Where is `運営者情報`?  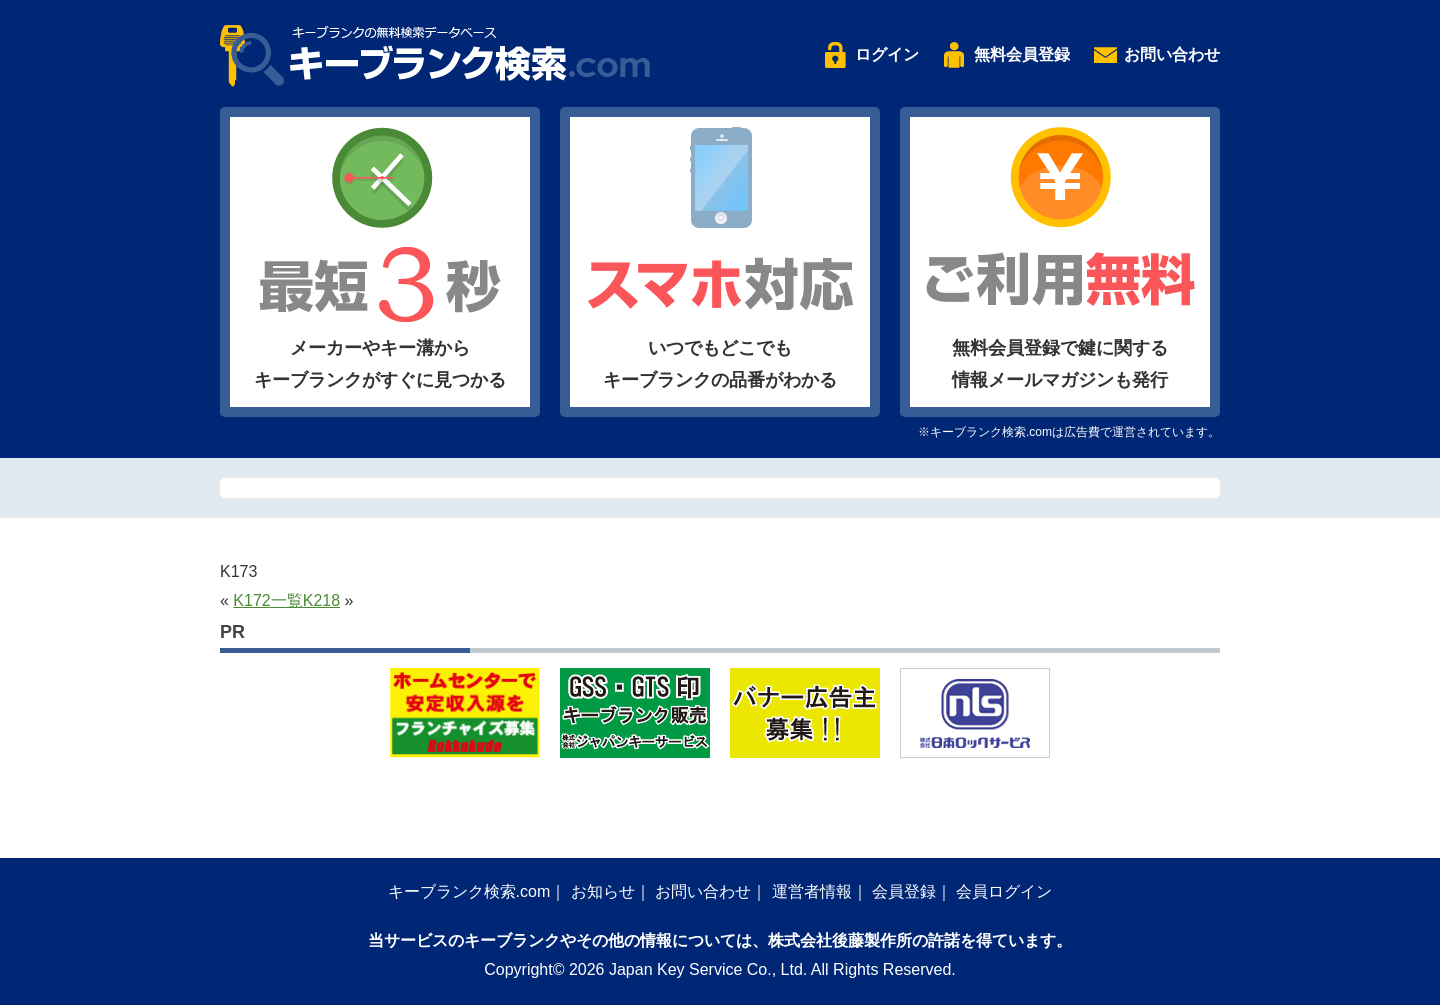 運営者情報 is located at coordinates (812, 891).